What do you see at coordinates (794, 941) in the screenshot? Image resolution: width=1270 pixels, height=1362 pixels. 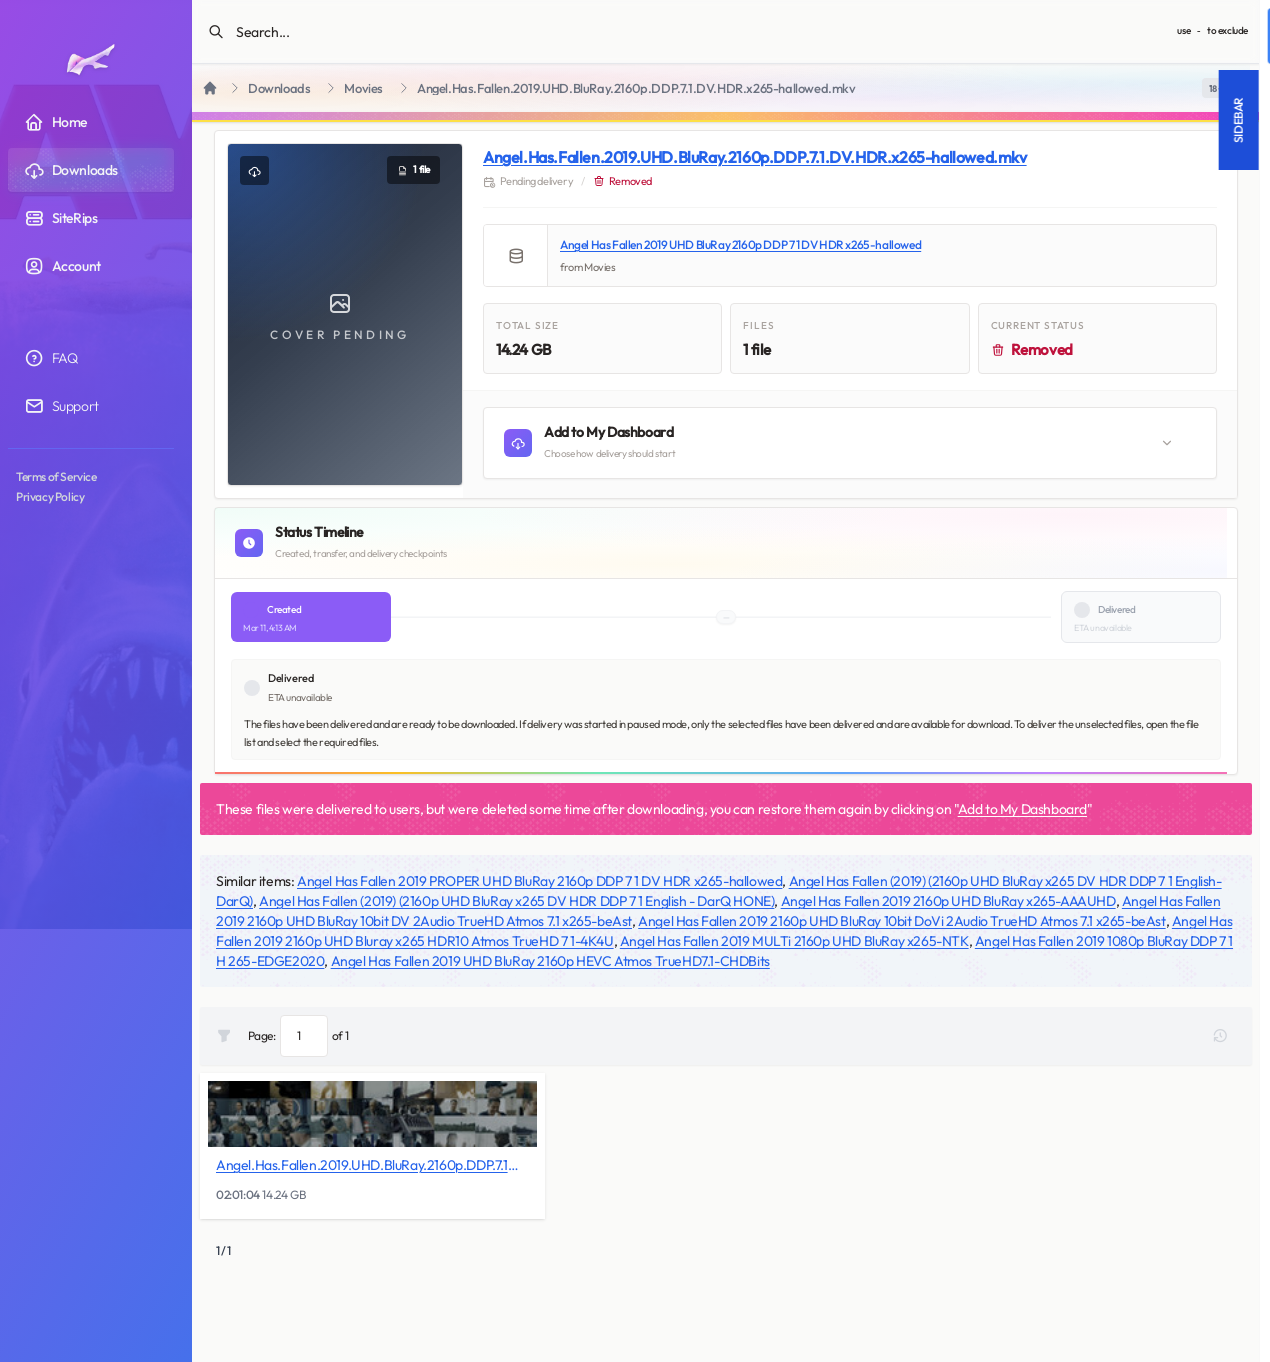 I see `Angel Has Fallen 2019 MULTi 2160p UHD BluRay x265-NTK` at bounding box center [794, 941].